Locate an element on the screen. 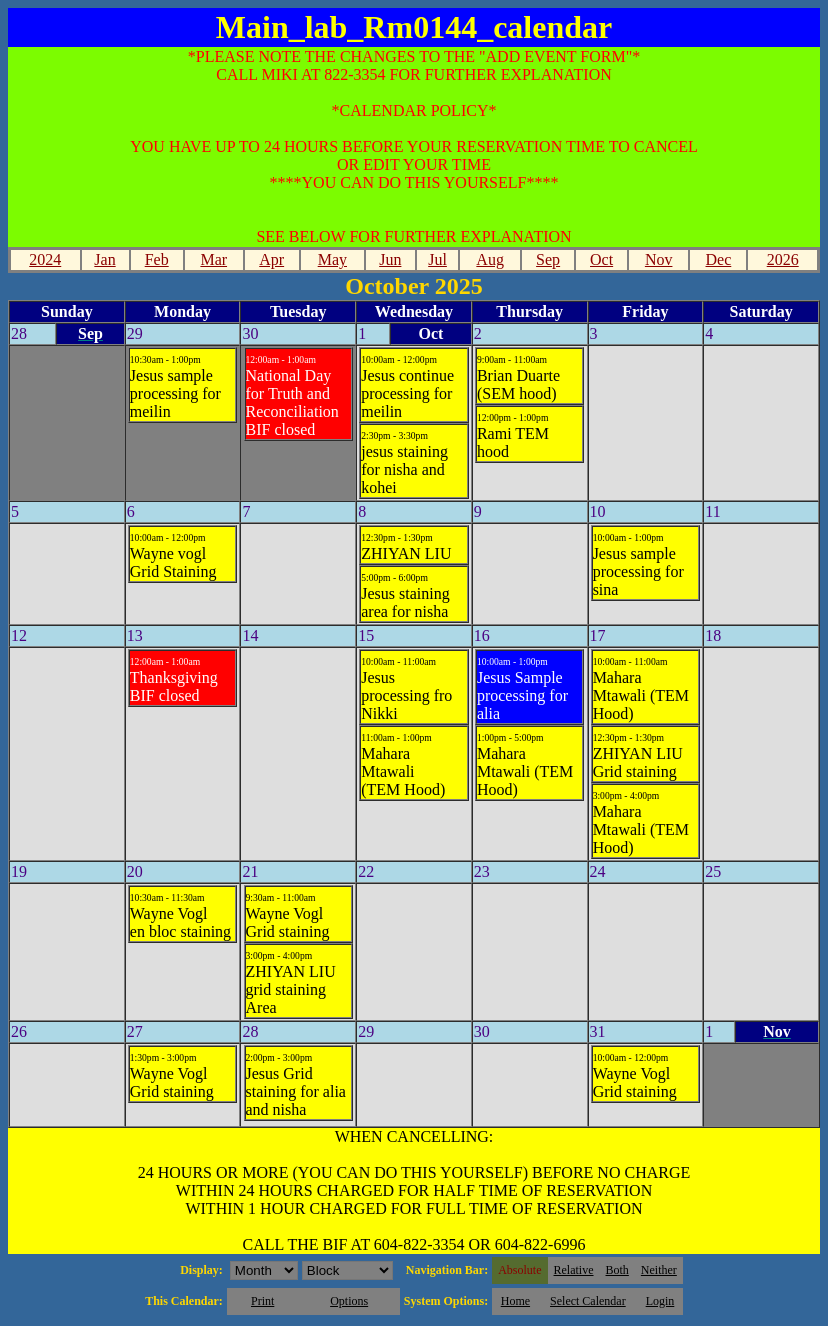 The image size is (828, 1326). Print is located at coordinates (262, 1301).